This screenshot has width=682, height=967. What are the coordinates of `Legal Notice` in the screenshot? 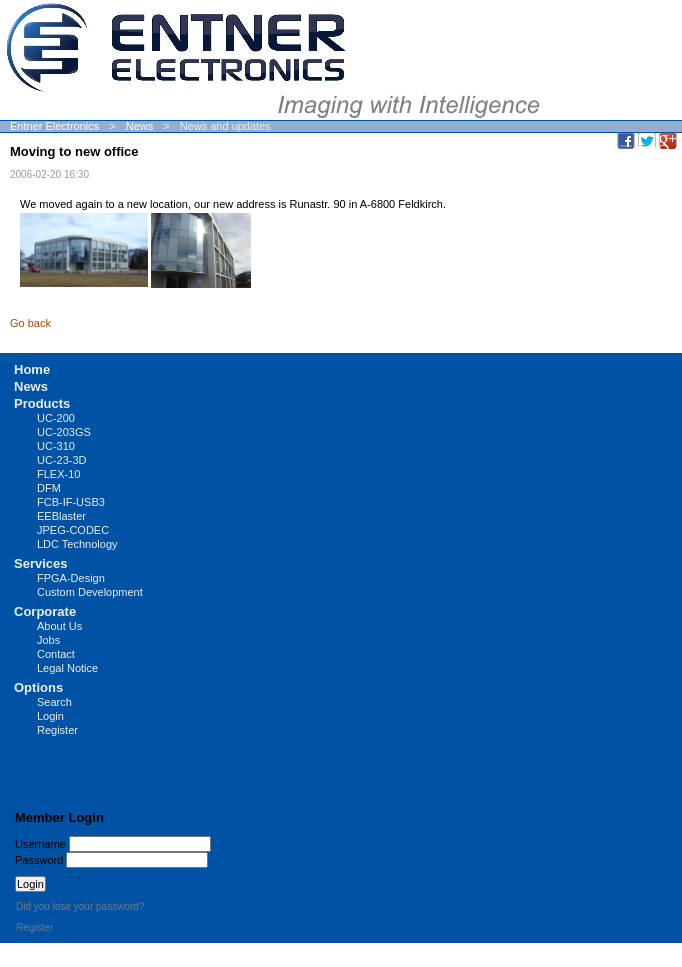 It's located at (67, 668).